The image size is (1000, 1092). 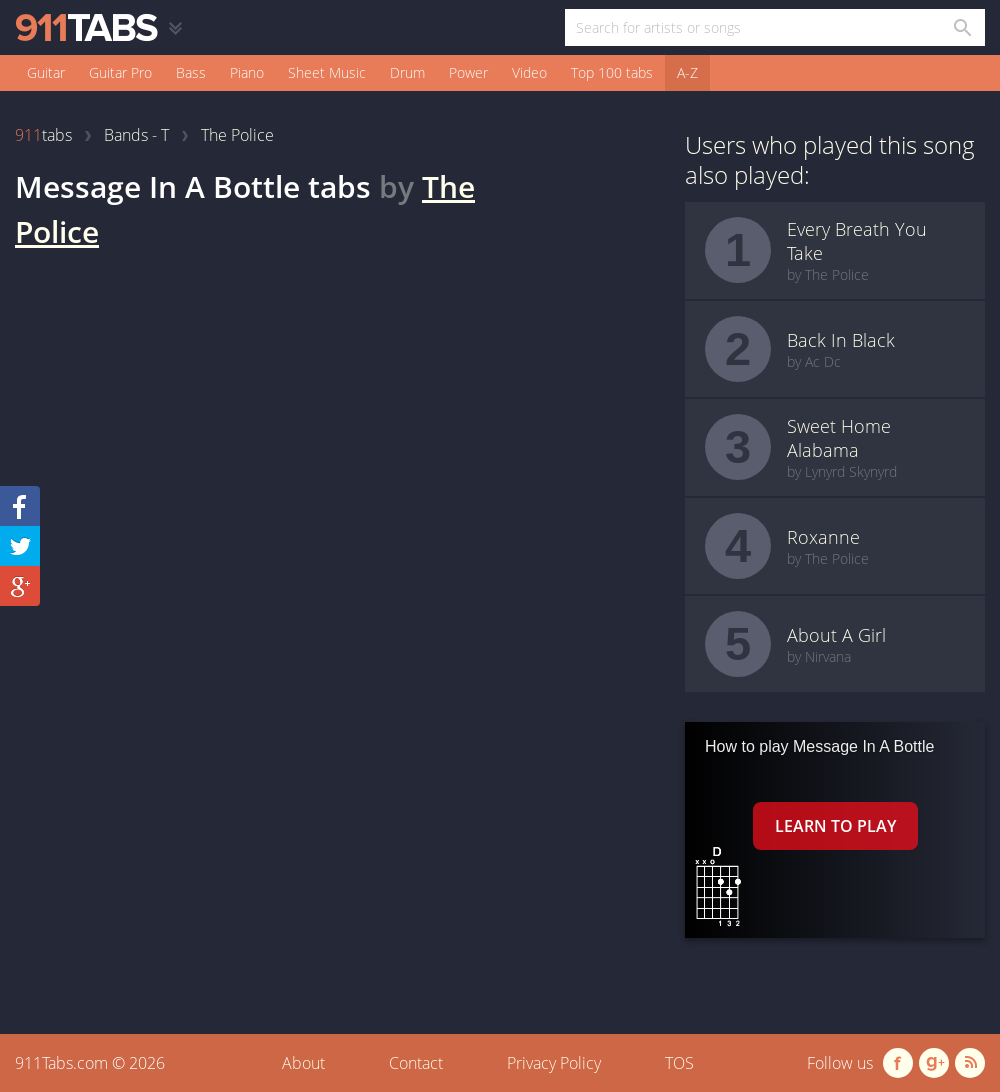 I want to click on TOS, so click(x=679, y=1063).